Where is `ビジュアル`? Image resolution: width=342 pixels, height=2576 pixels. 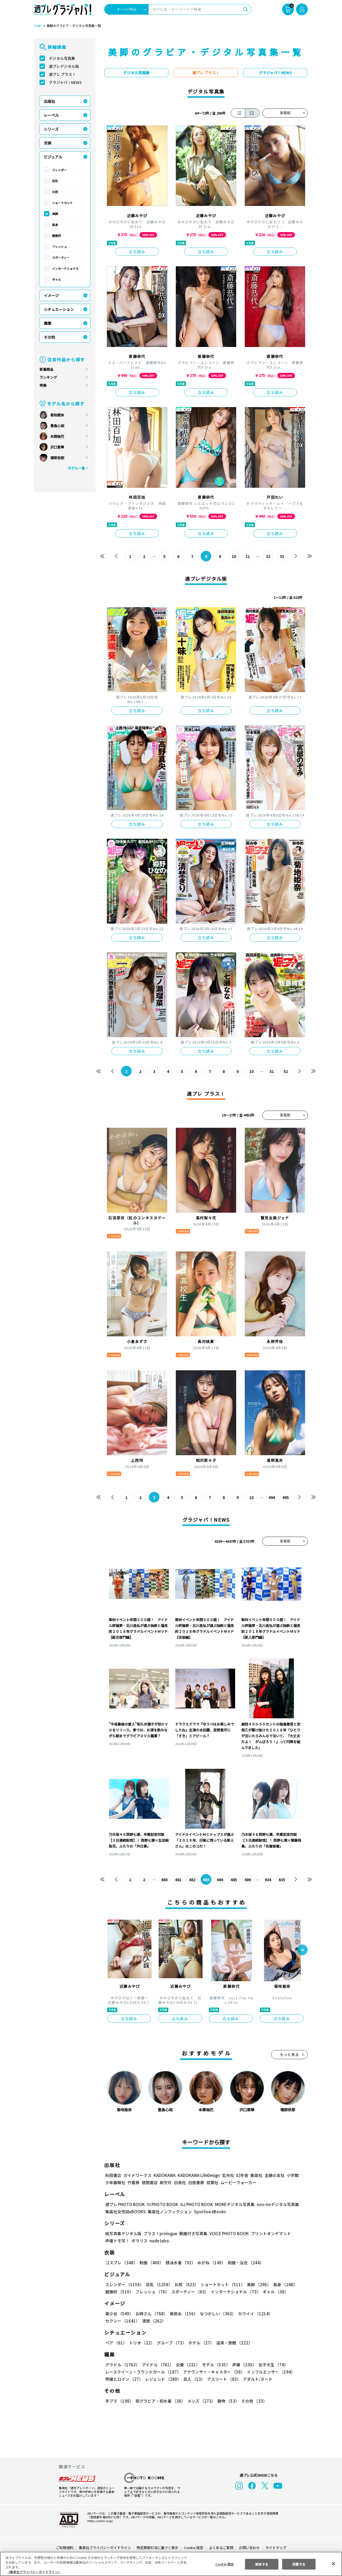
ビジュアル is located at coordinates (53, 156).